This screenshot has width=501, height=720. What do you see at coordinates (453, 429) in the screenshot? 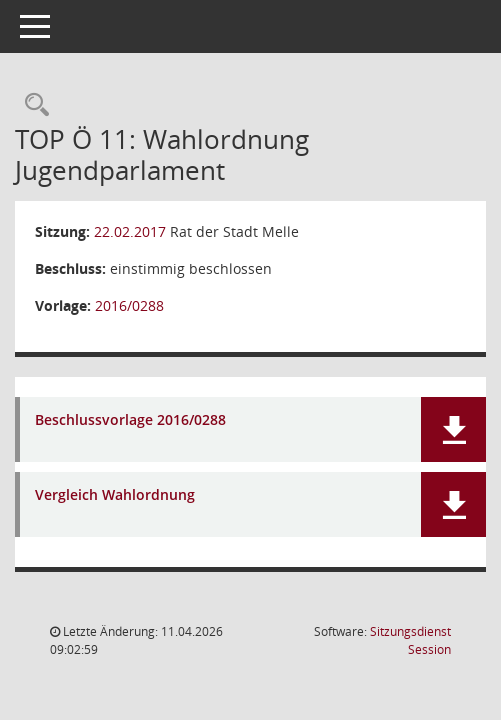
I see `[button]` at bounding box center [453, 429].